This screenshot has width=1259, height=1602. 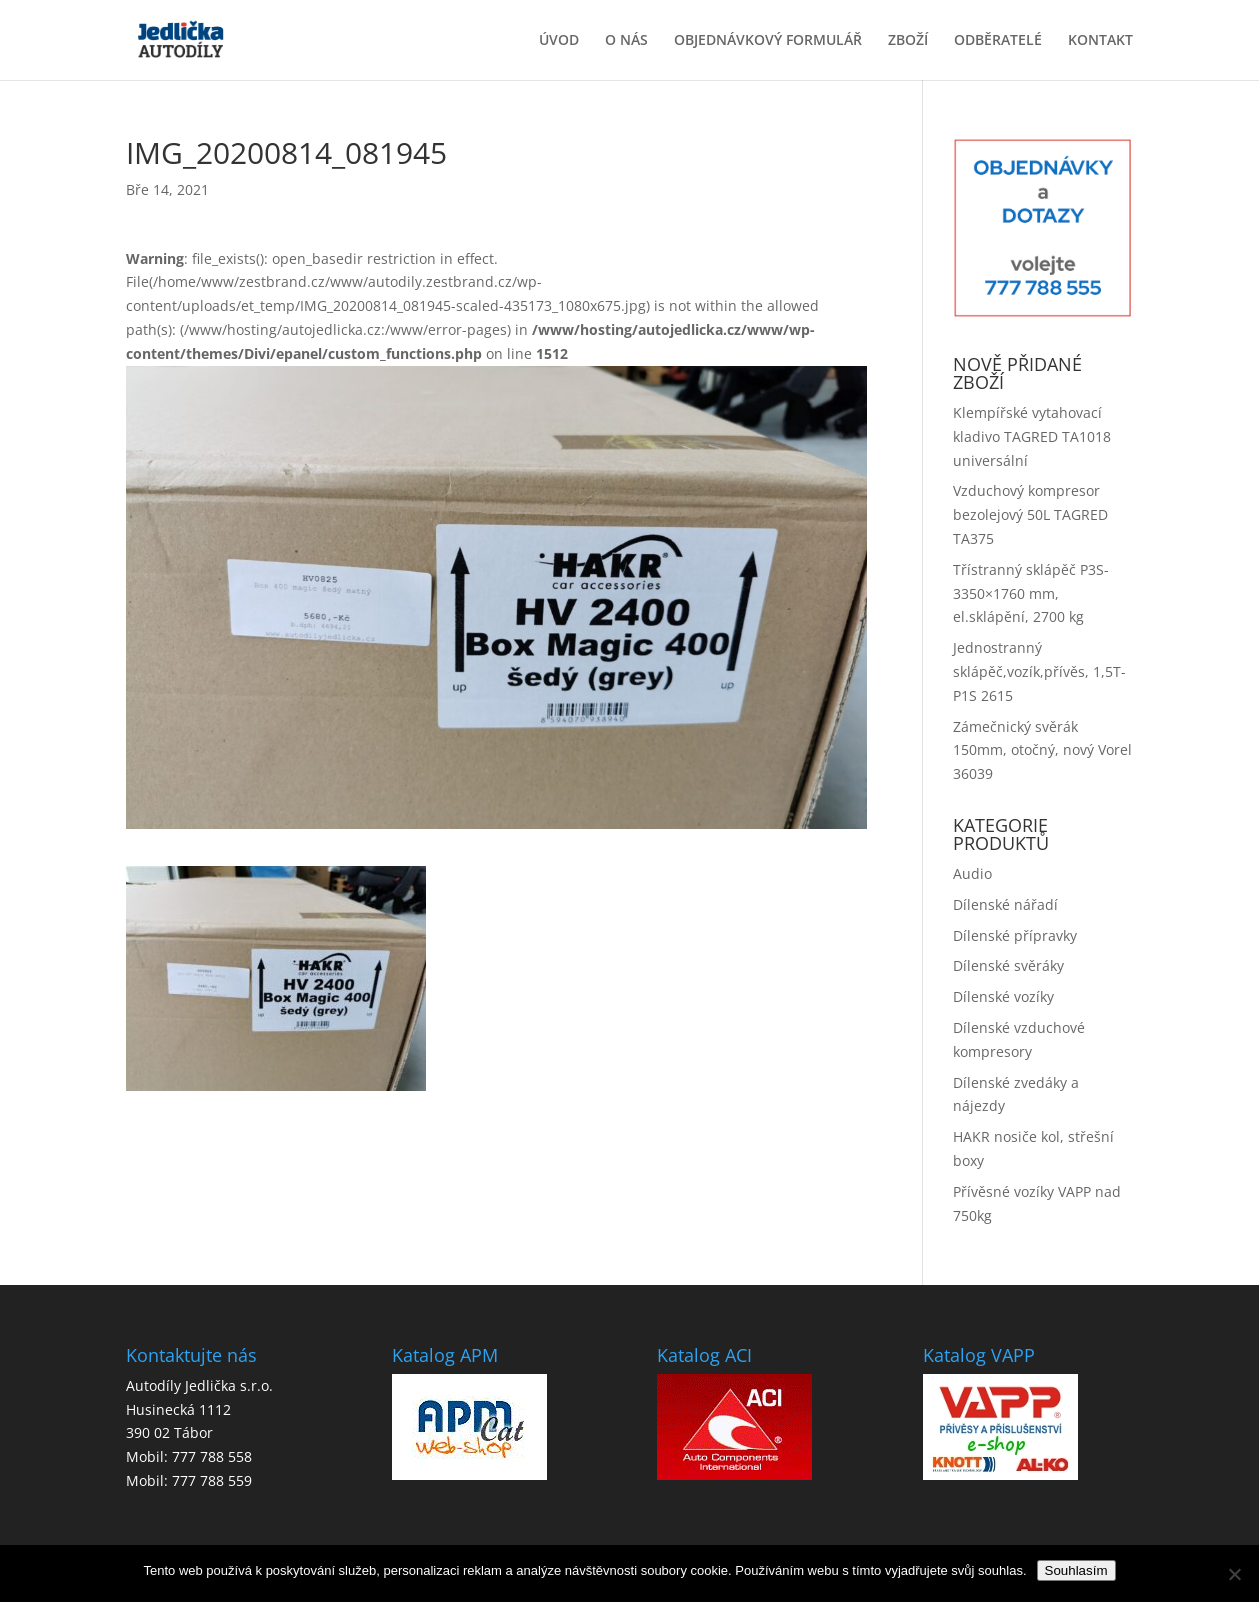 What do you see at coordinates (1008, 965) in the screenshot?
I see `Dílenské svěráky` at bounding box center [1008, 965].